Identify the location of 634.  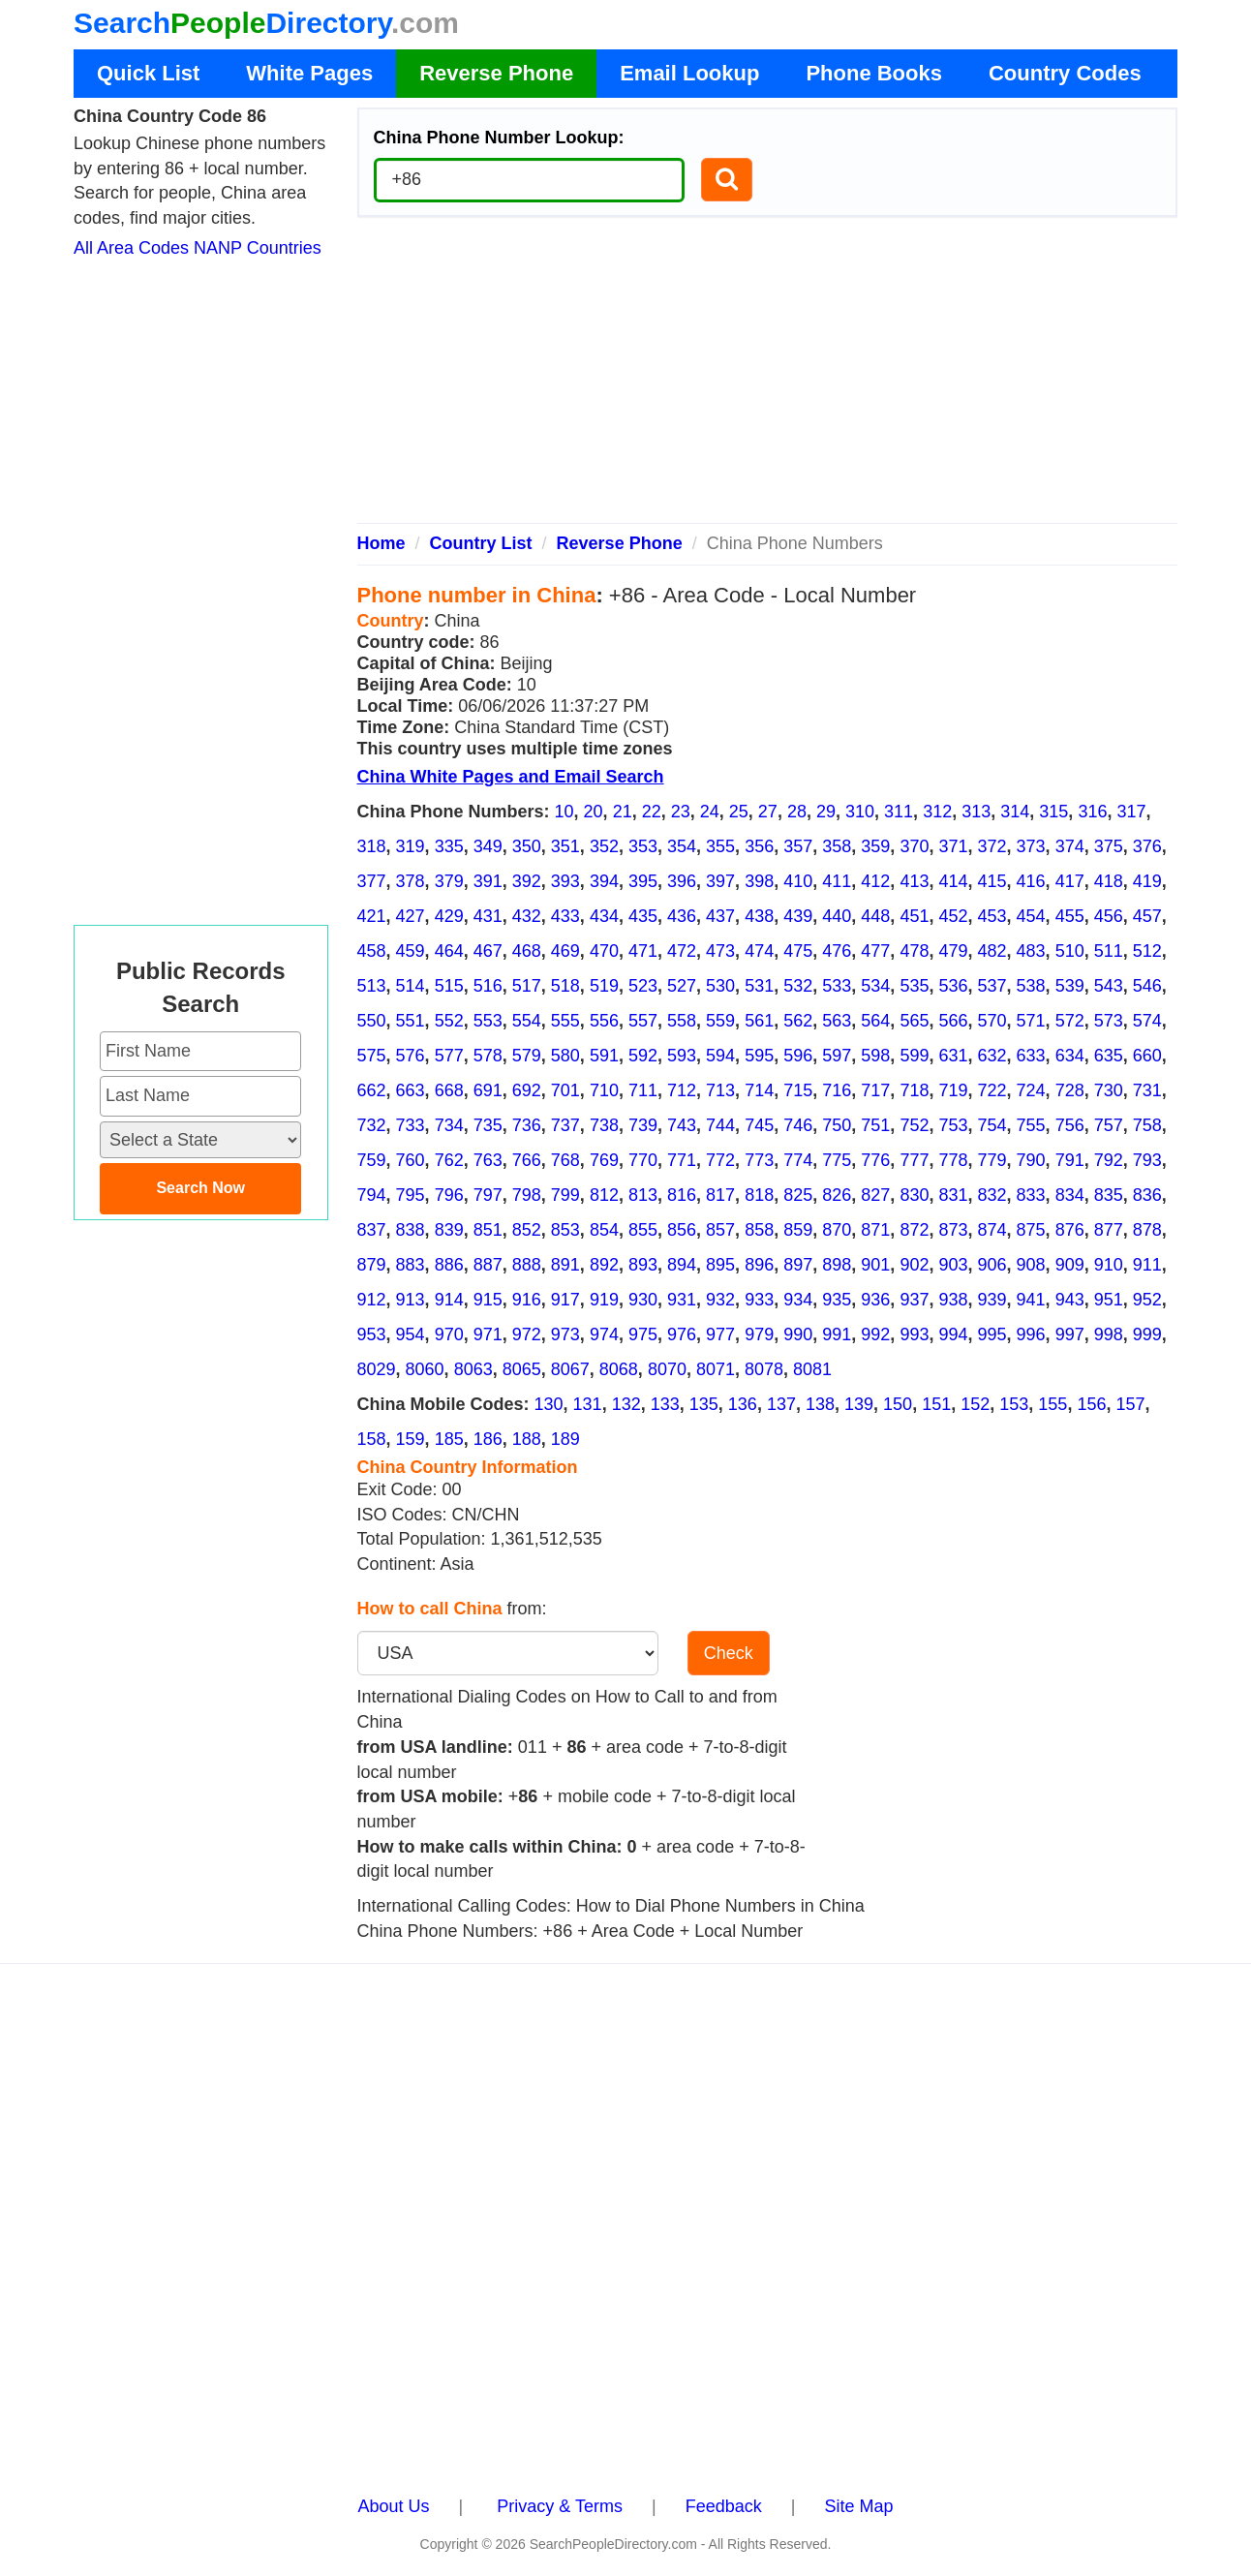
(1069, 1055).